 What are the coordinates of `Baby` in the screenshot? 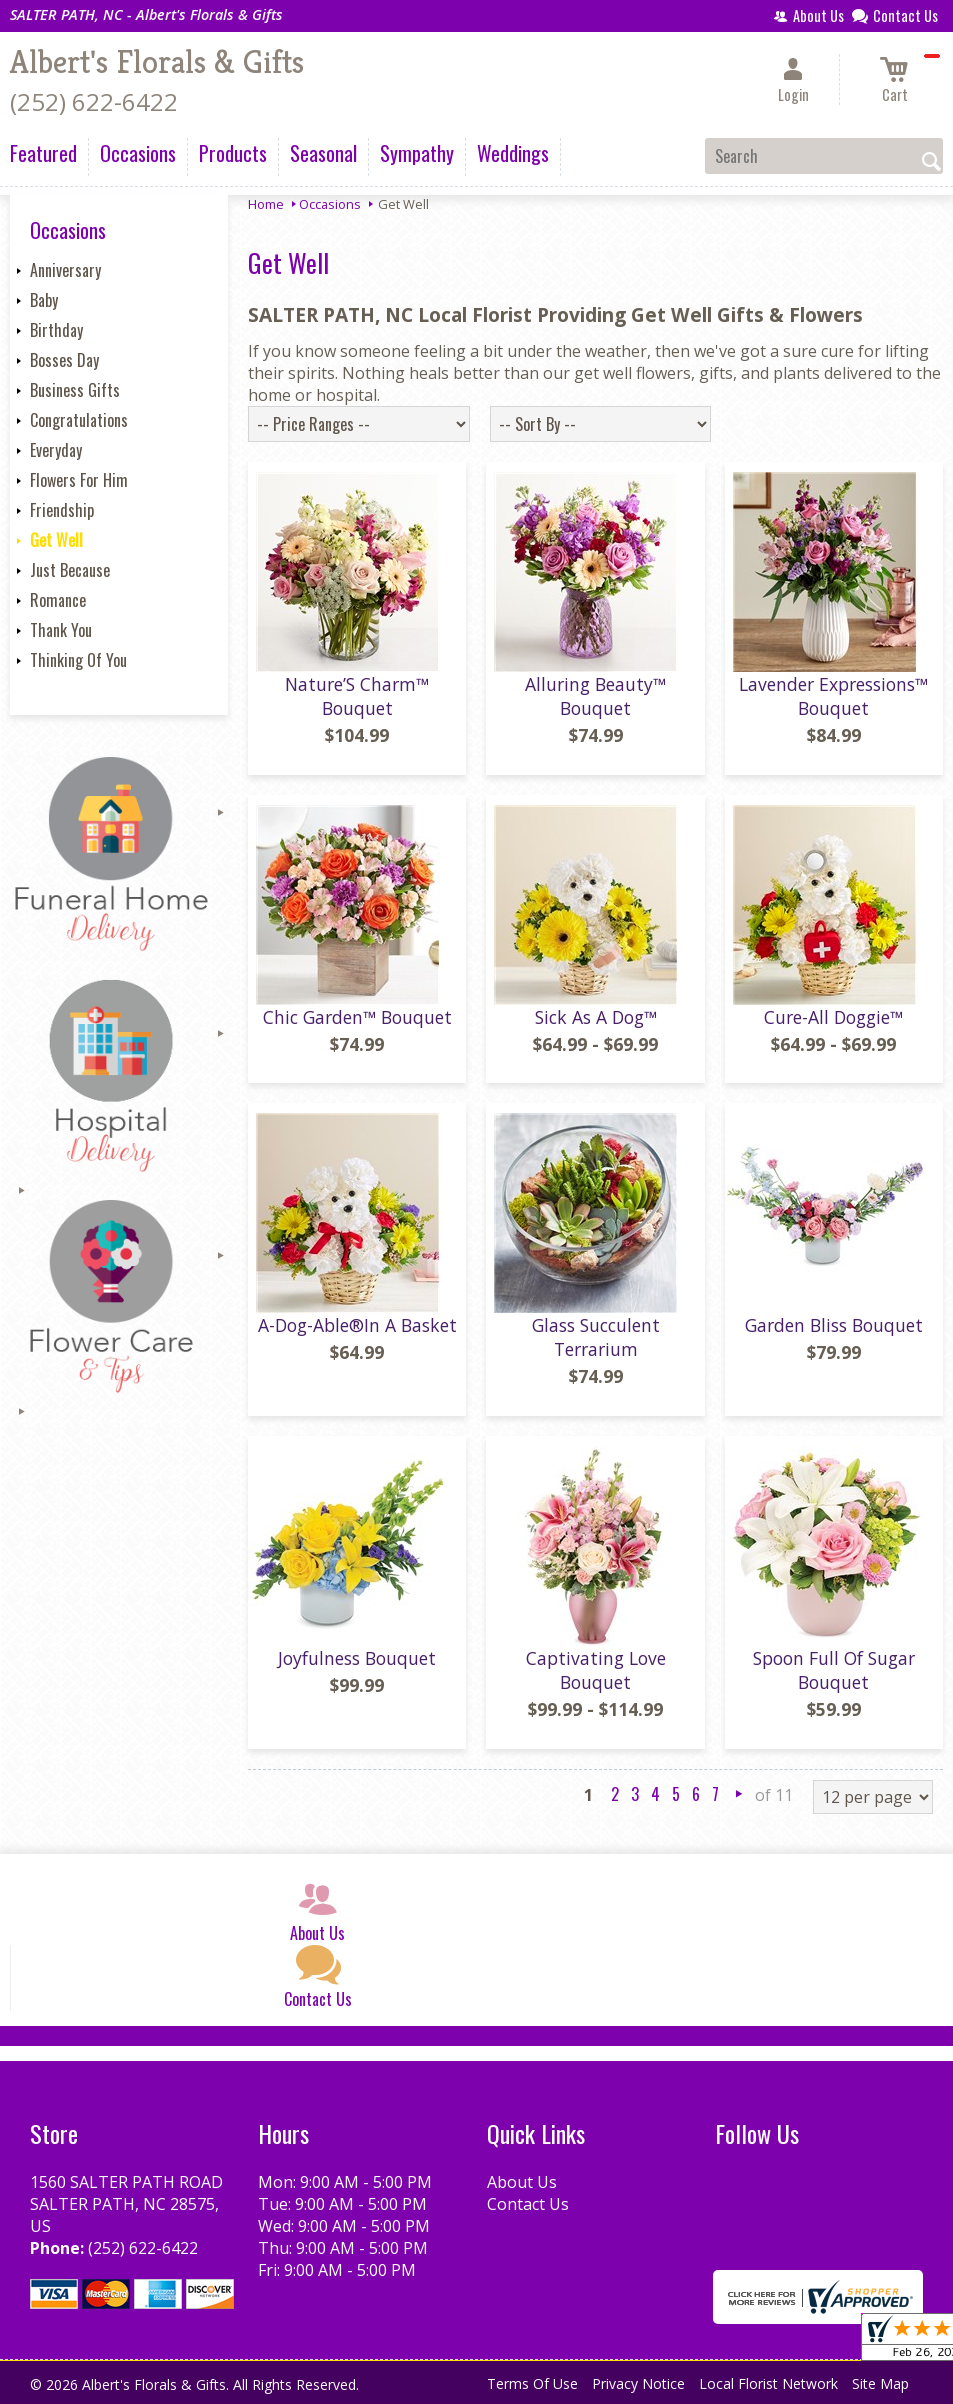 It's located at (44, 300).